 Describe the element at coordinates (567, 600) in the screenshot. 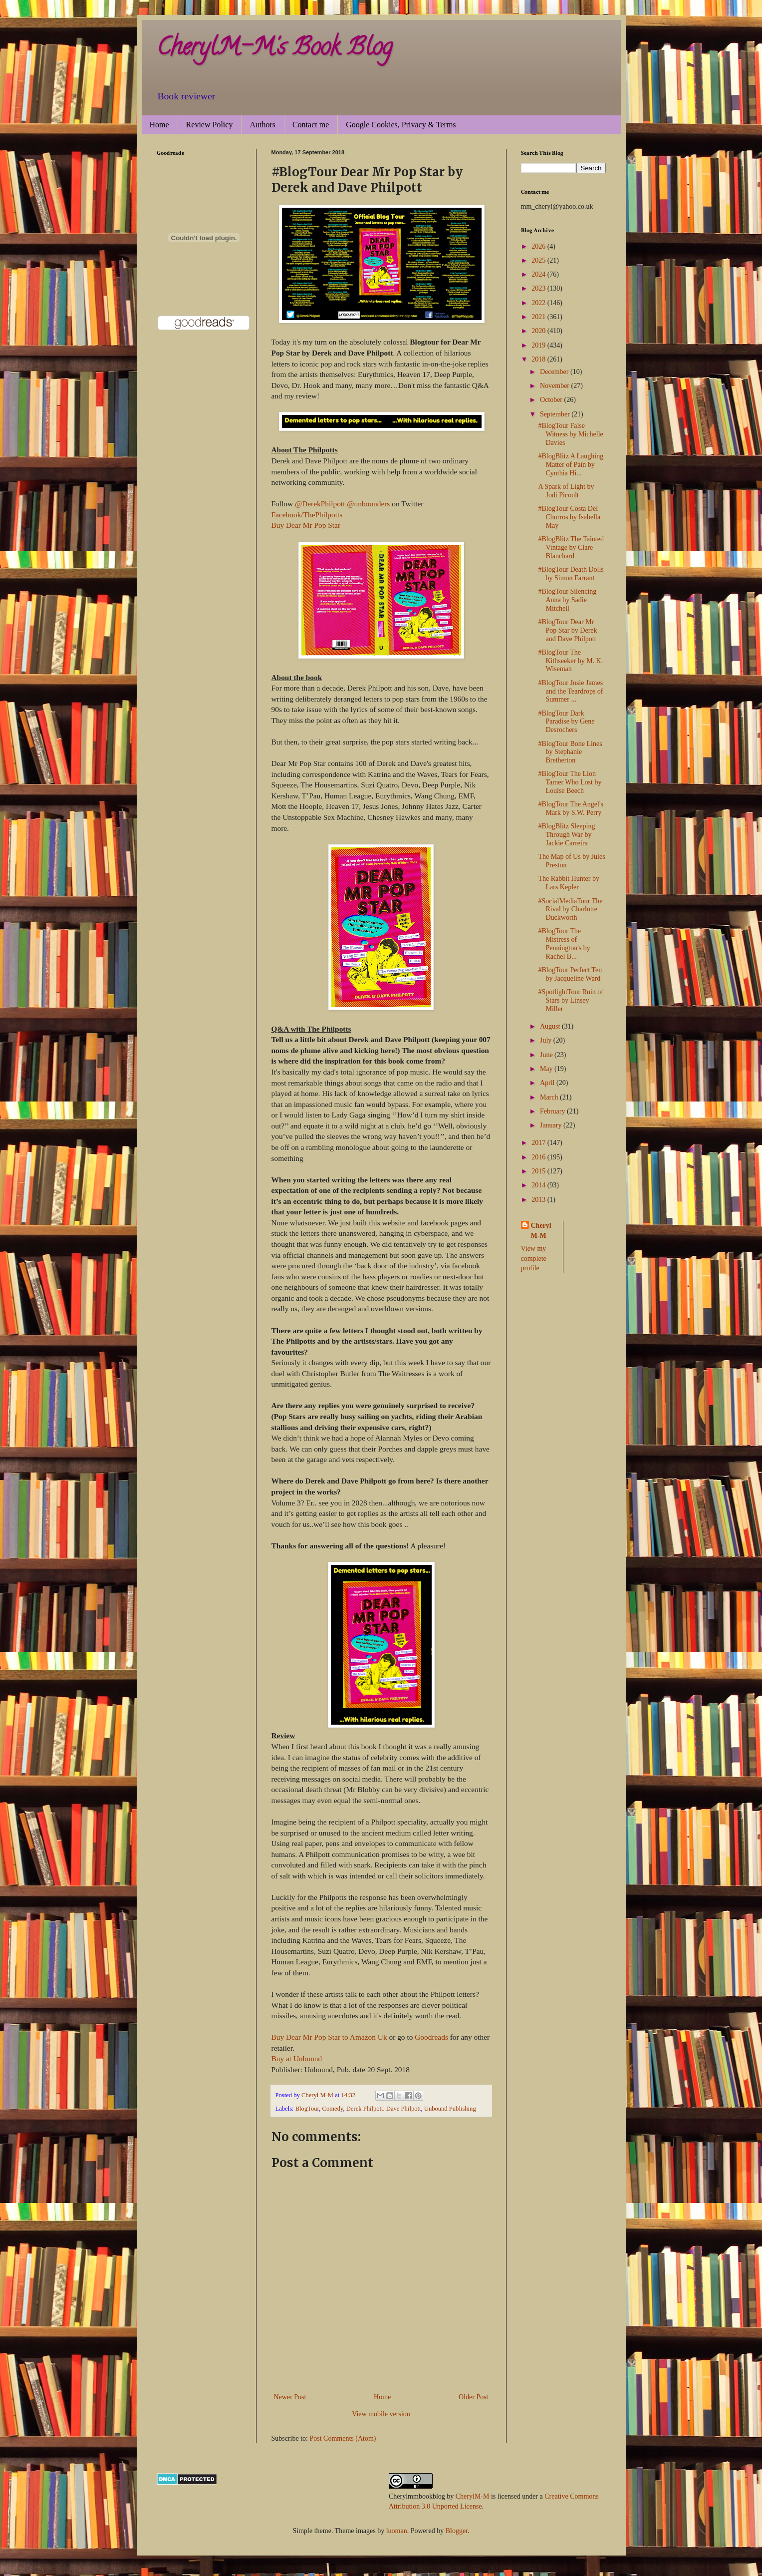

I see `#BlogTour Silencing Anna by Sadie Mitchell` at that location.